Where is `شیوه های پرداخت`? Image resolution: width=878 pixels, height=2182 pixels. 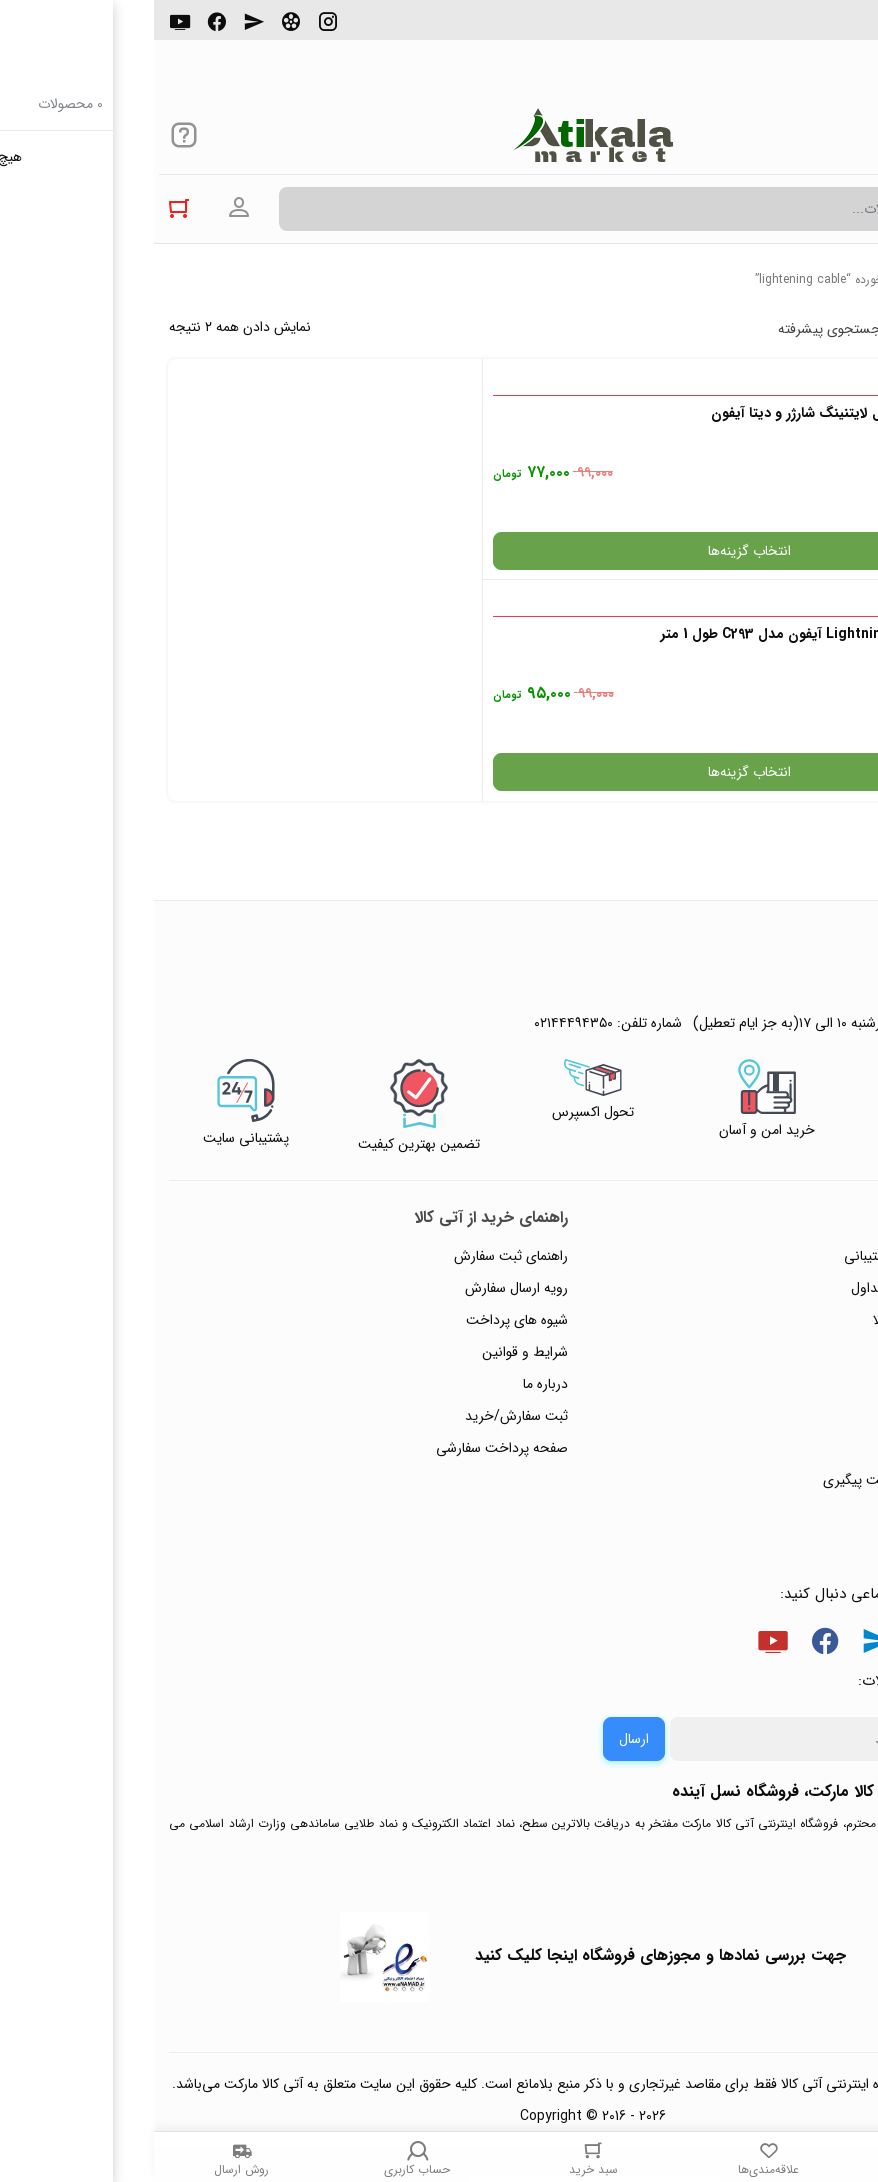
شیوه های پرداخت is located at coordinates (363, 1099).